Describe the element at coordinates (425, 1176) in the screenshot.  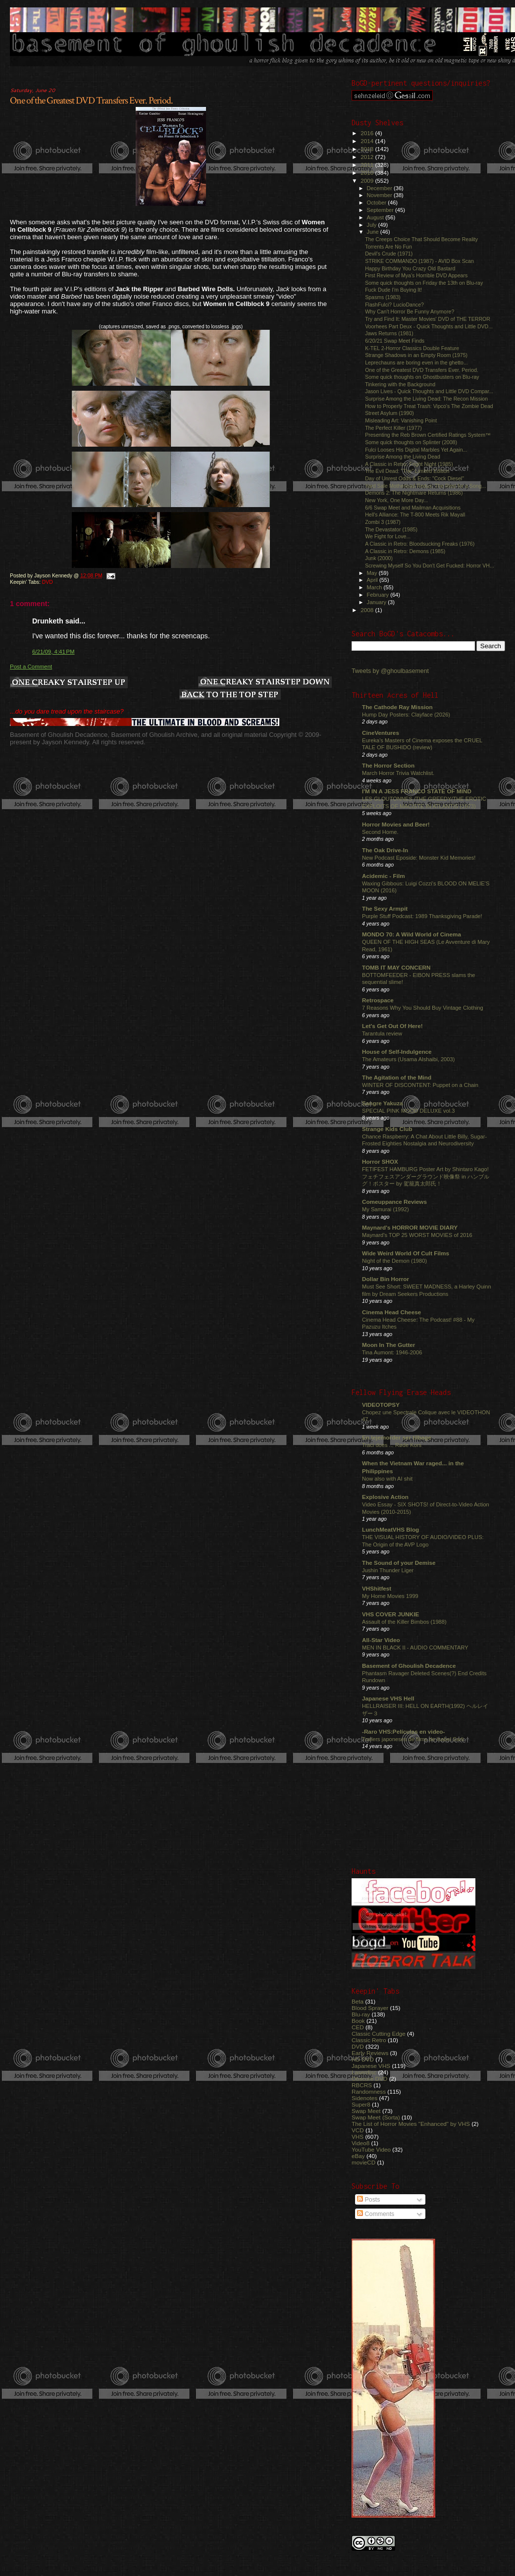
I see `FETIFEST HAMBURG Poster Art by Shintaro Kago! フェチフェスアンダーグラウンド映像祭 in ハンブルグ！ポスター by 駕籠真太郎氏！` at that location.